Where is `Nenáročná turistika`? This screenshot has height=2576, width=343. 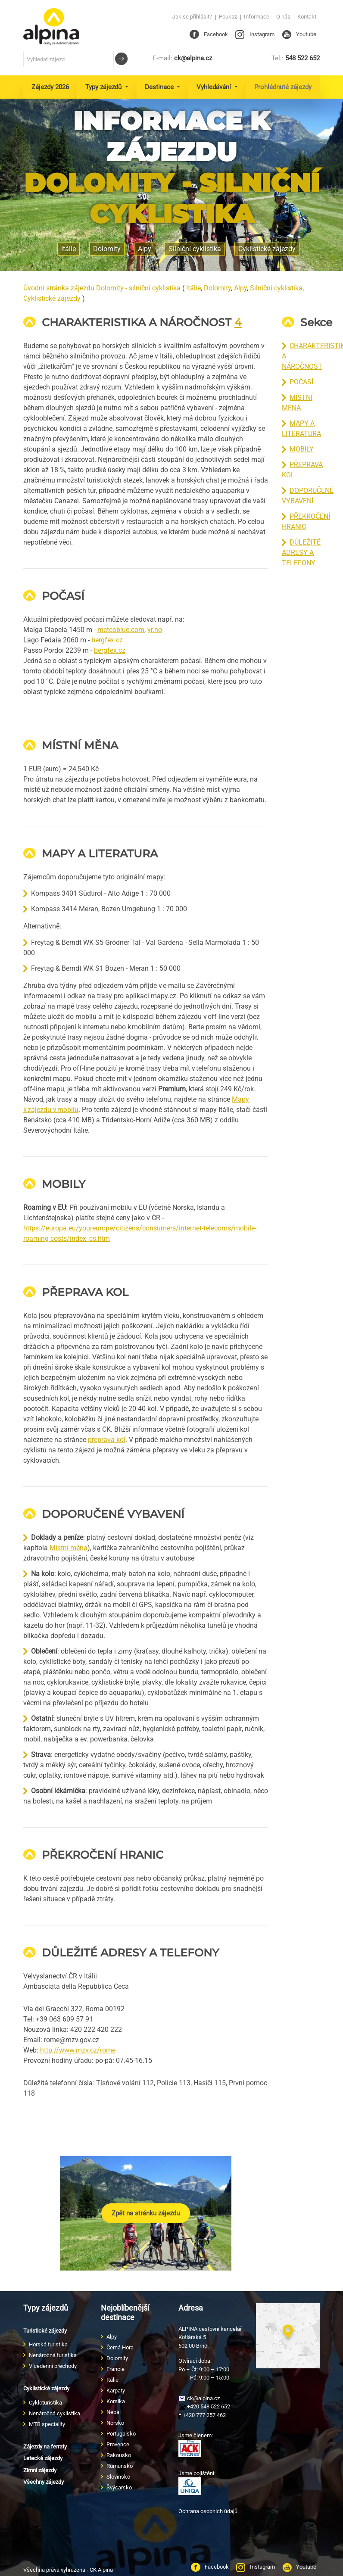 Nenáročná turistika is located at coordinates (53, 2355).